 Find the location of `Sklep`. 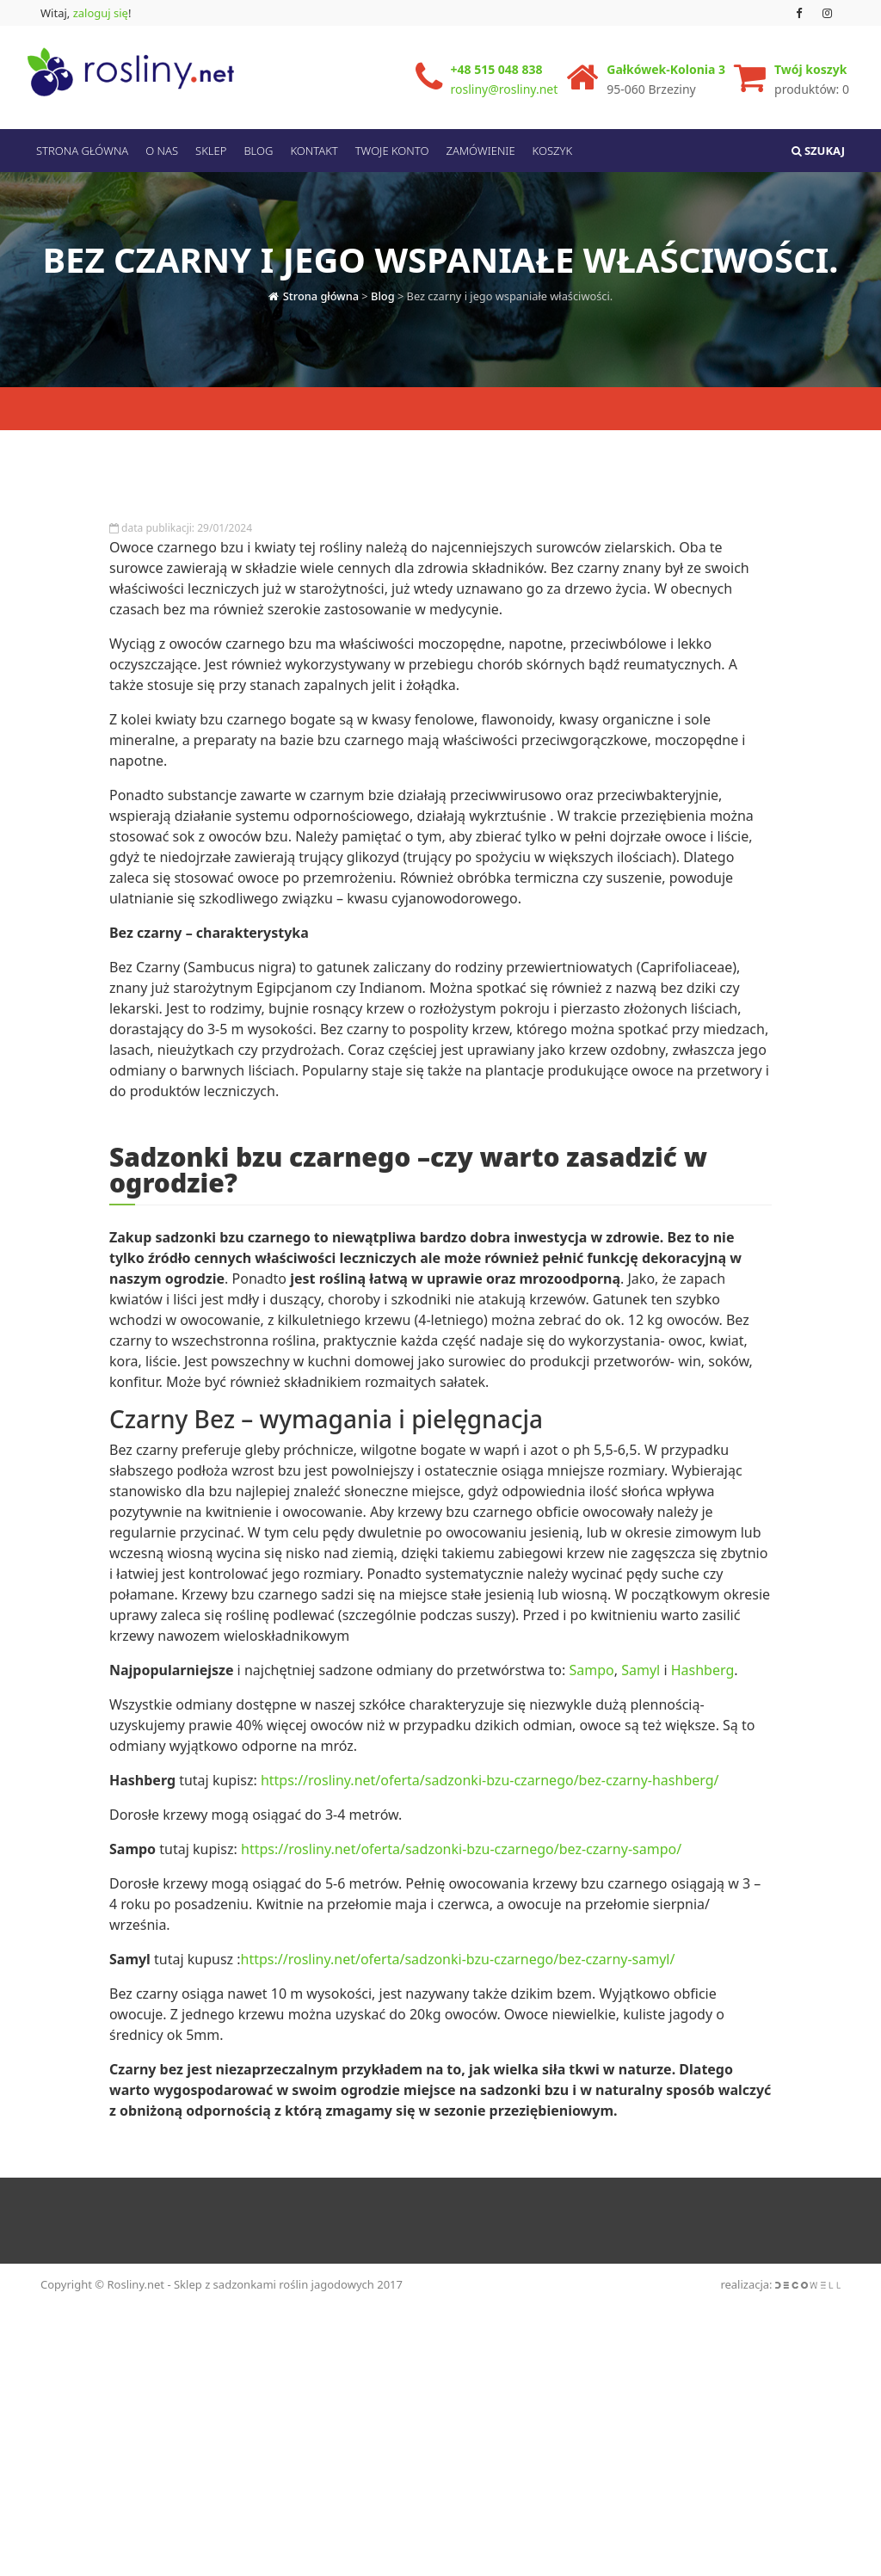

Sklep is located at coordinates (210, 150).